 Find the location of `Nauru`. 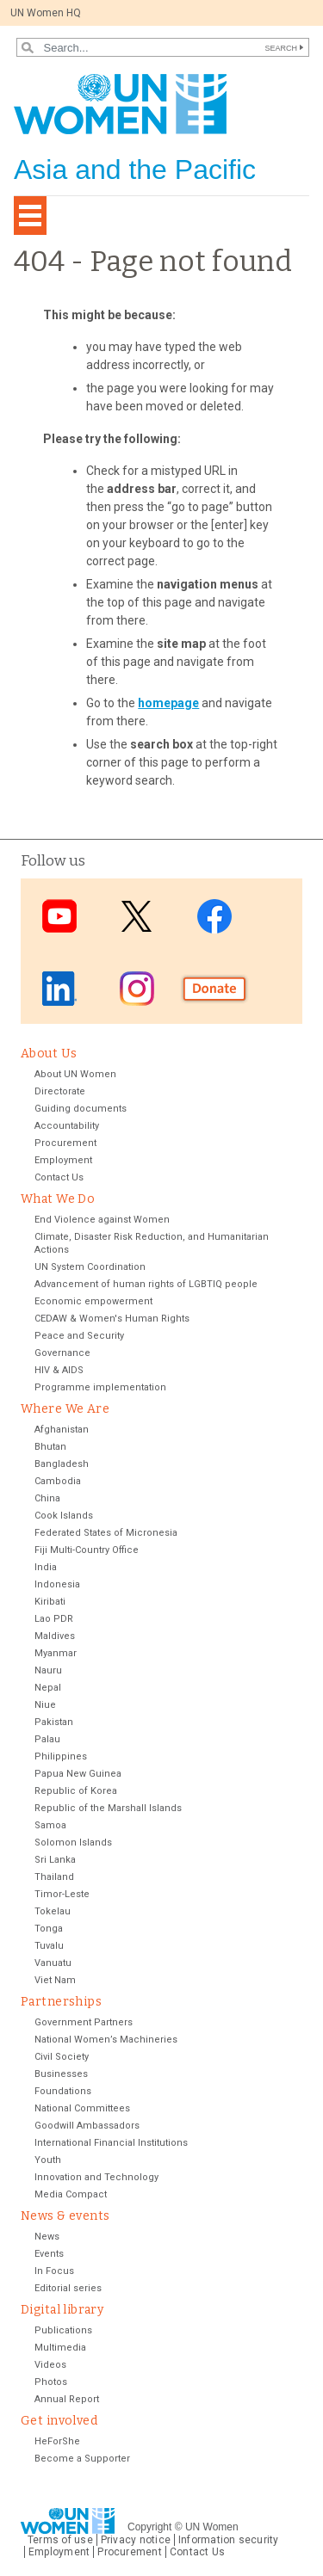

Nauru is located at coordinates (48, 1670).